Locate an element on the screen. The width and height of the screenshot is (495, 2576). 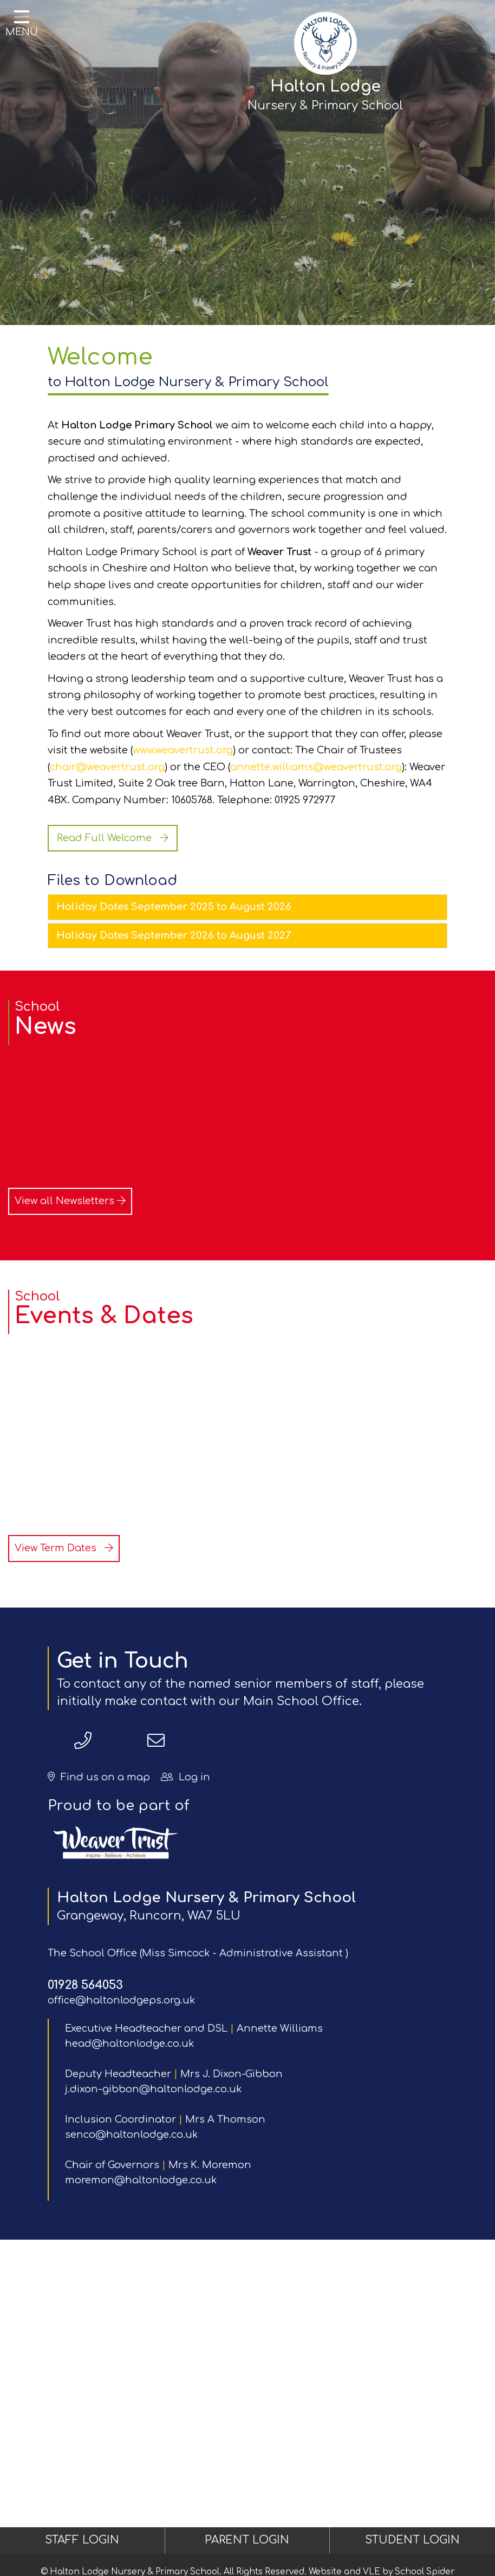
office@haltonlodgeps.org.uk is located at coordinates (121, 2000).